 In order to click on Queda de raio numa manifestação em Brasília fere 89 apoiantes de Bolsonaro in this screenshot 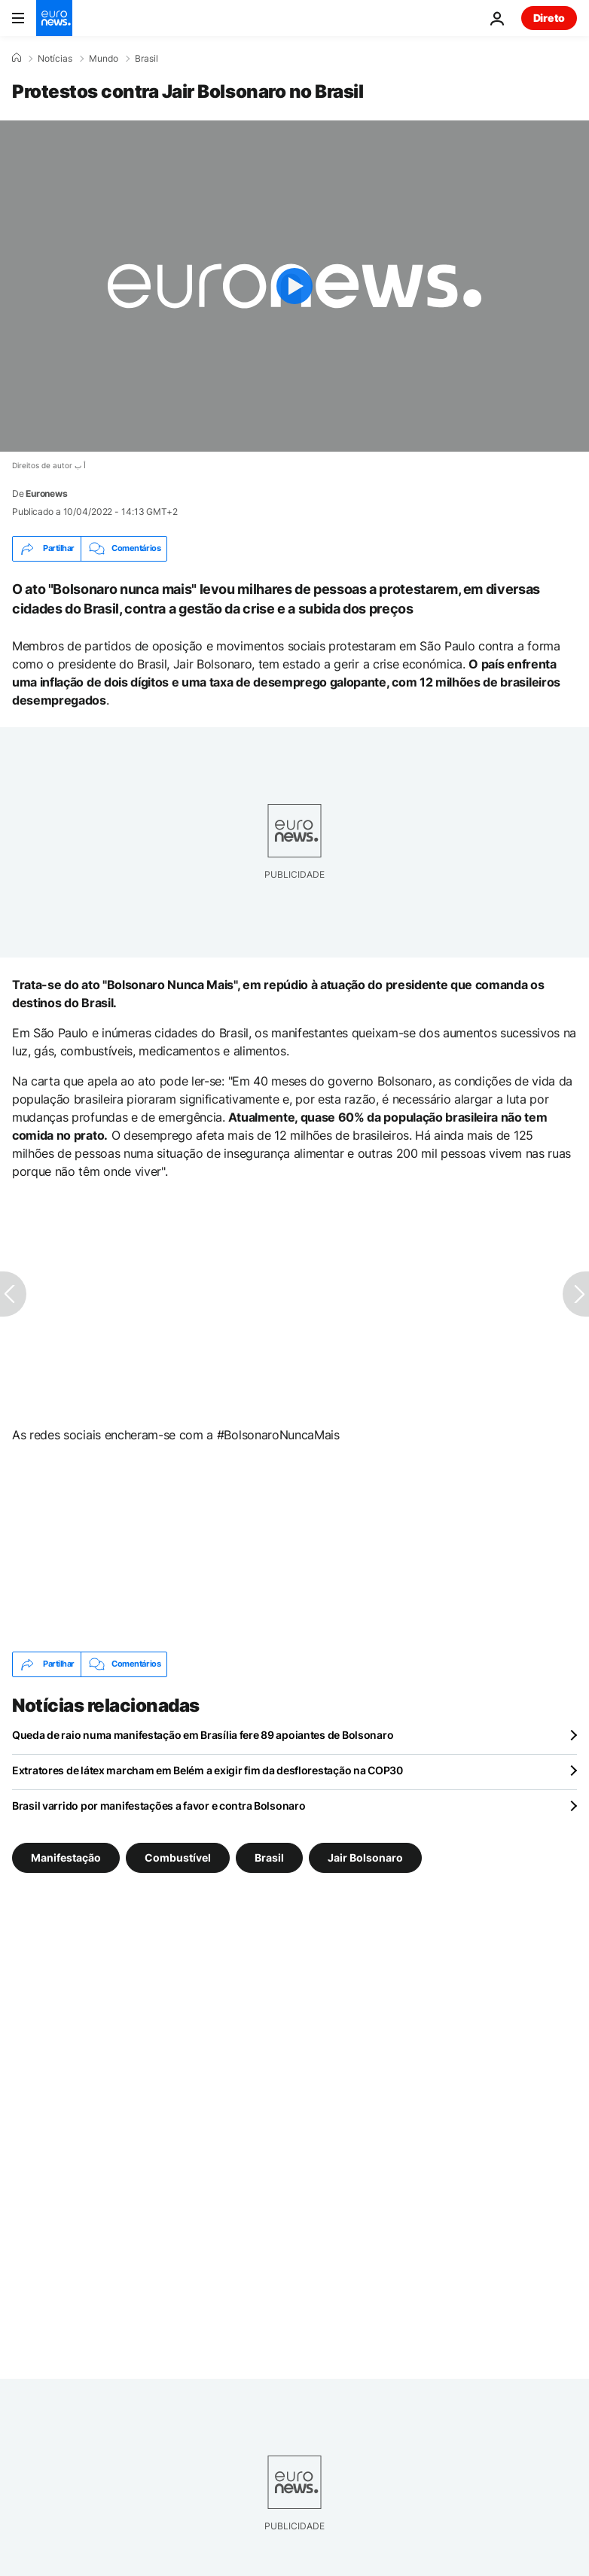, I will do `click(202, 1734)`.